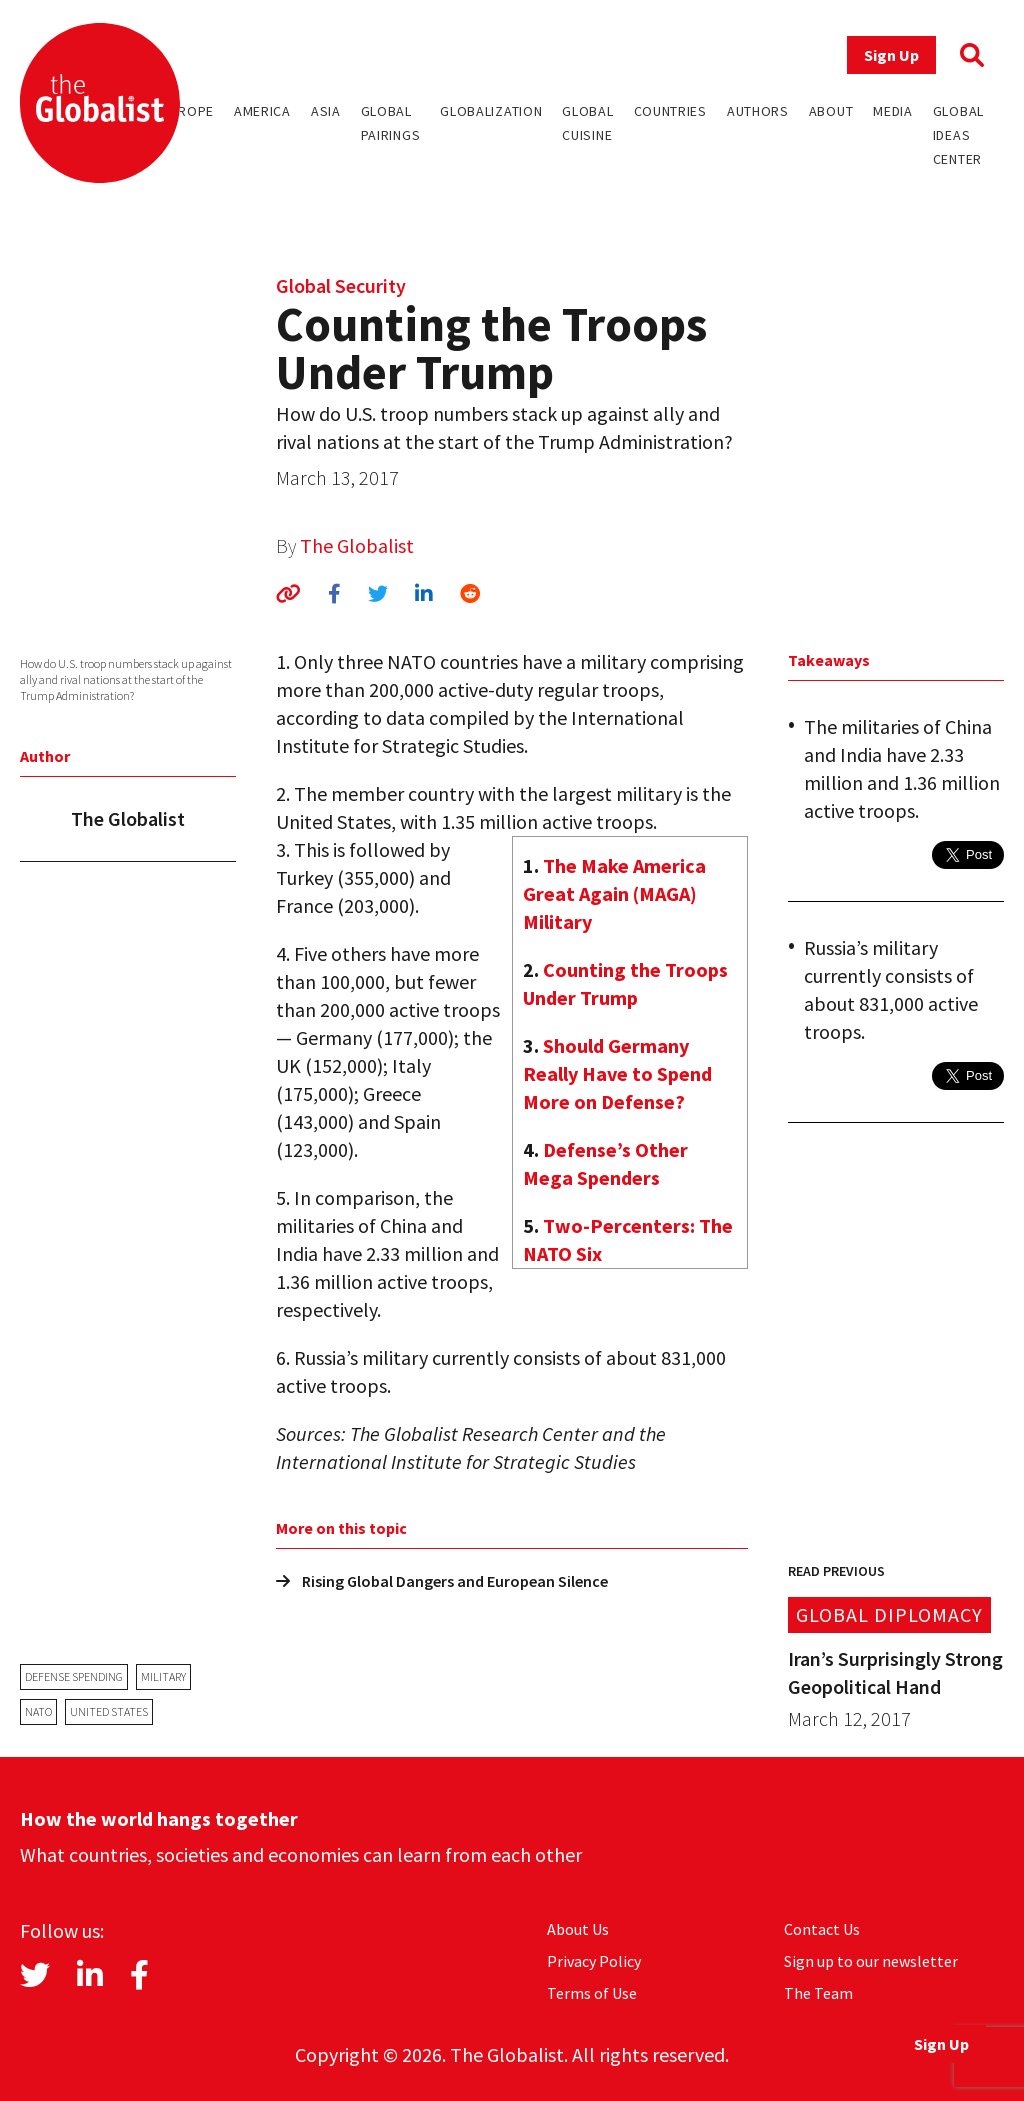 The width and height of the screenshot is (1024, 2101). I want to click on About Us, so click(578, 1929).